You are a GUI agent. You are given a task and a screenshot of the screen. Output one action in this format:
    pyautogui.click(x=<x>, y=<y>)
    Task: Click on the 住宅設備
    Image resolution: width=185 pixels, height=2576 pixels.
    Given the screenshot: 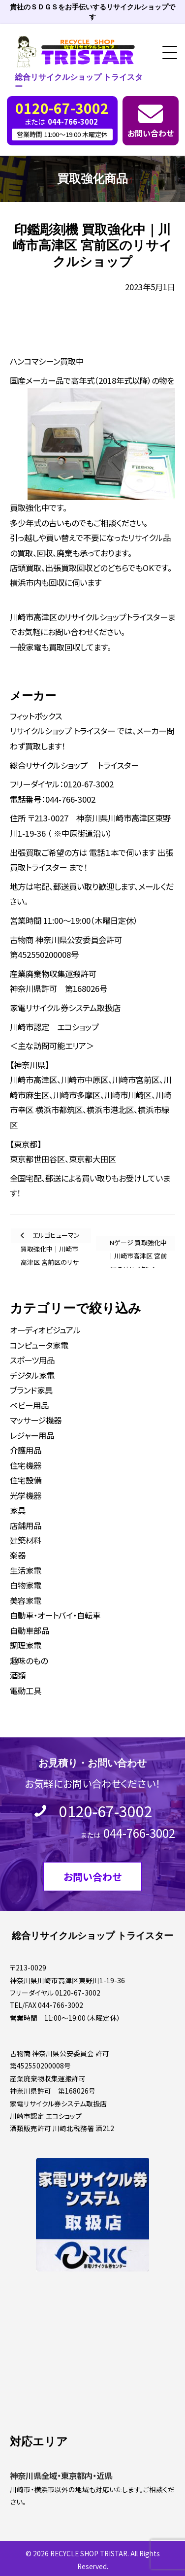 What is the action you would take?
    pyautogui.click(x=25, y=1480)
    